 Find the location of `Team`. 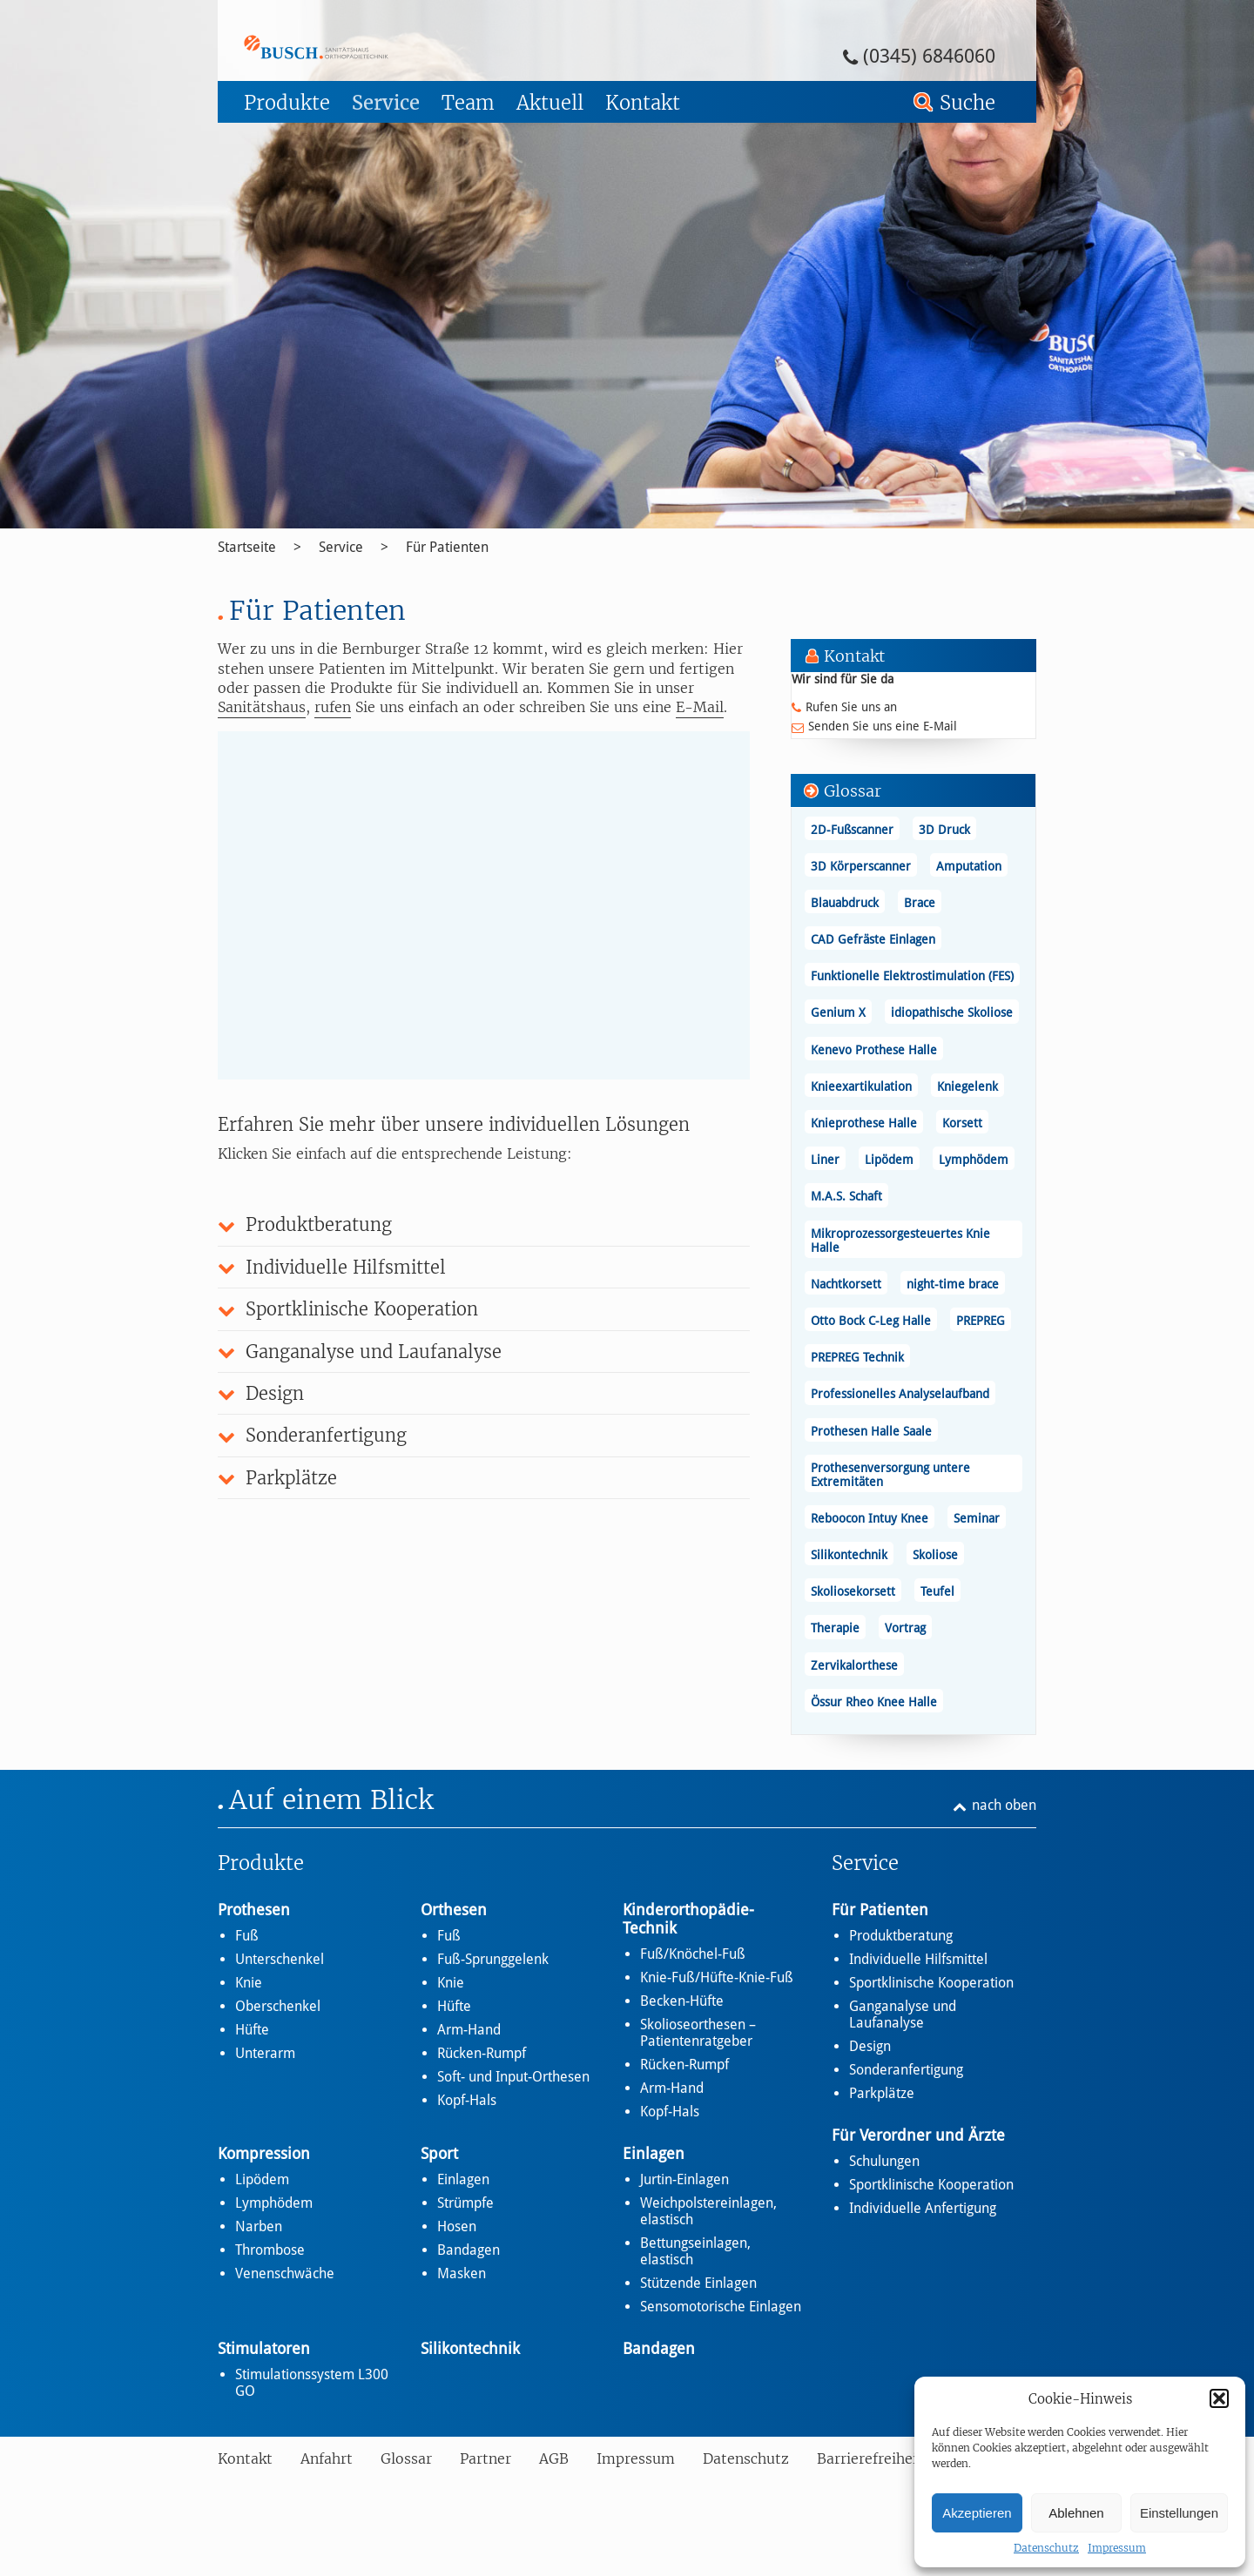

Team is located at coordinates (468, 103).